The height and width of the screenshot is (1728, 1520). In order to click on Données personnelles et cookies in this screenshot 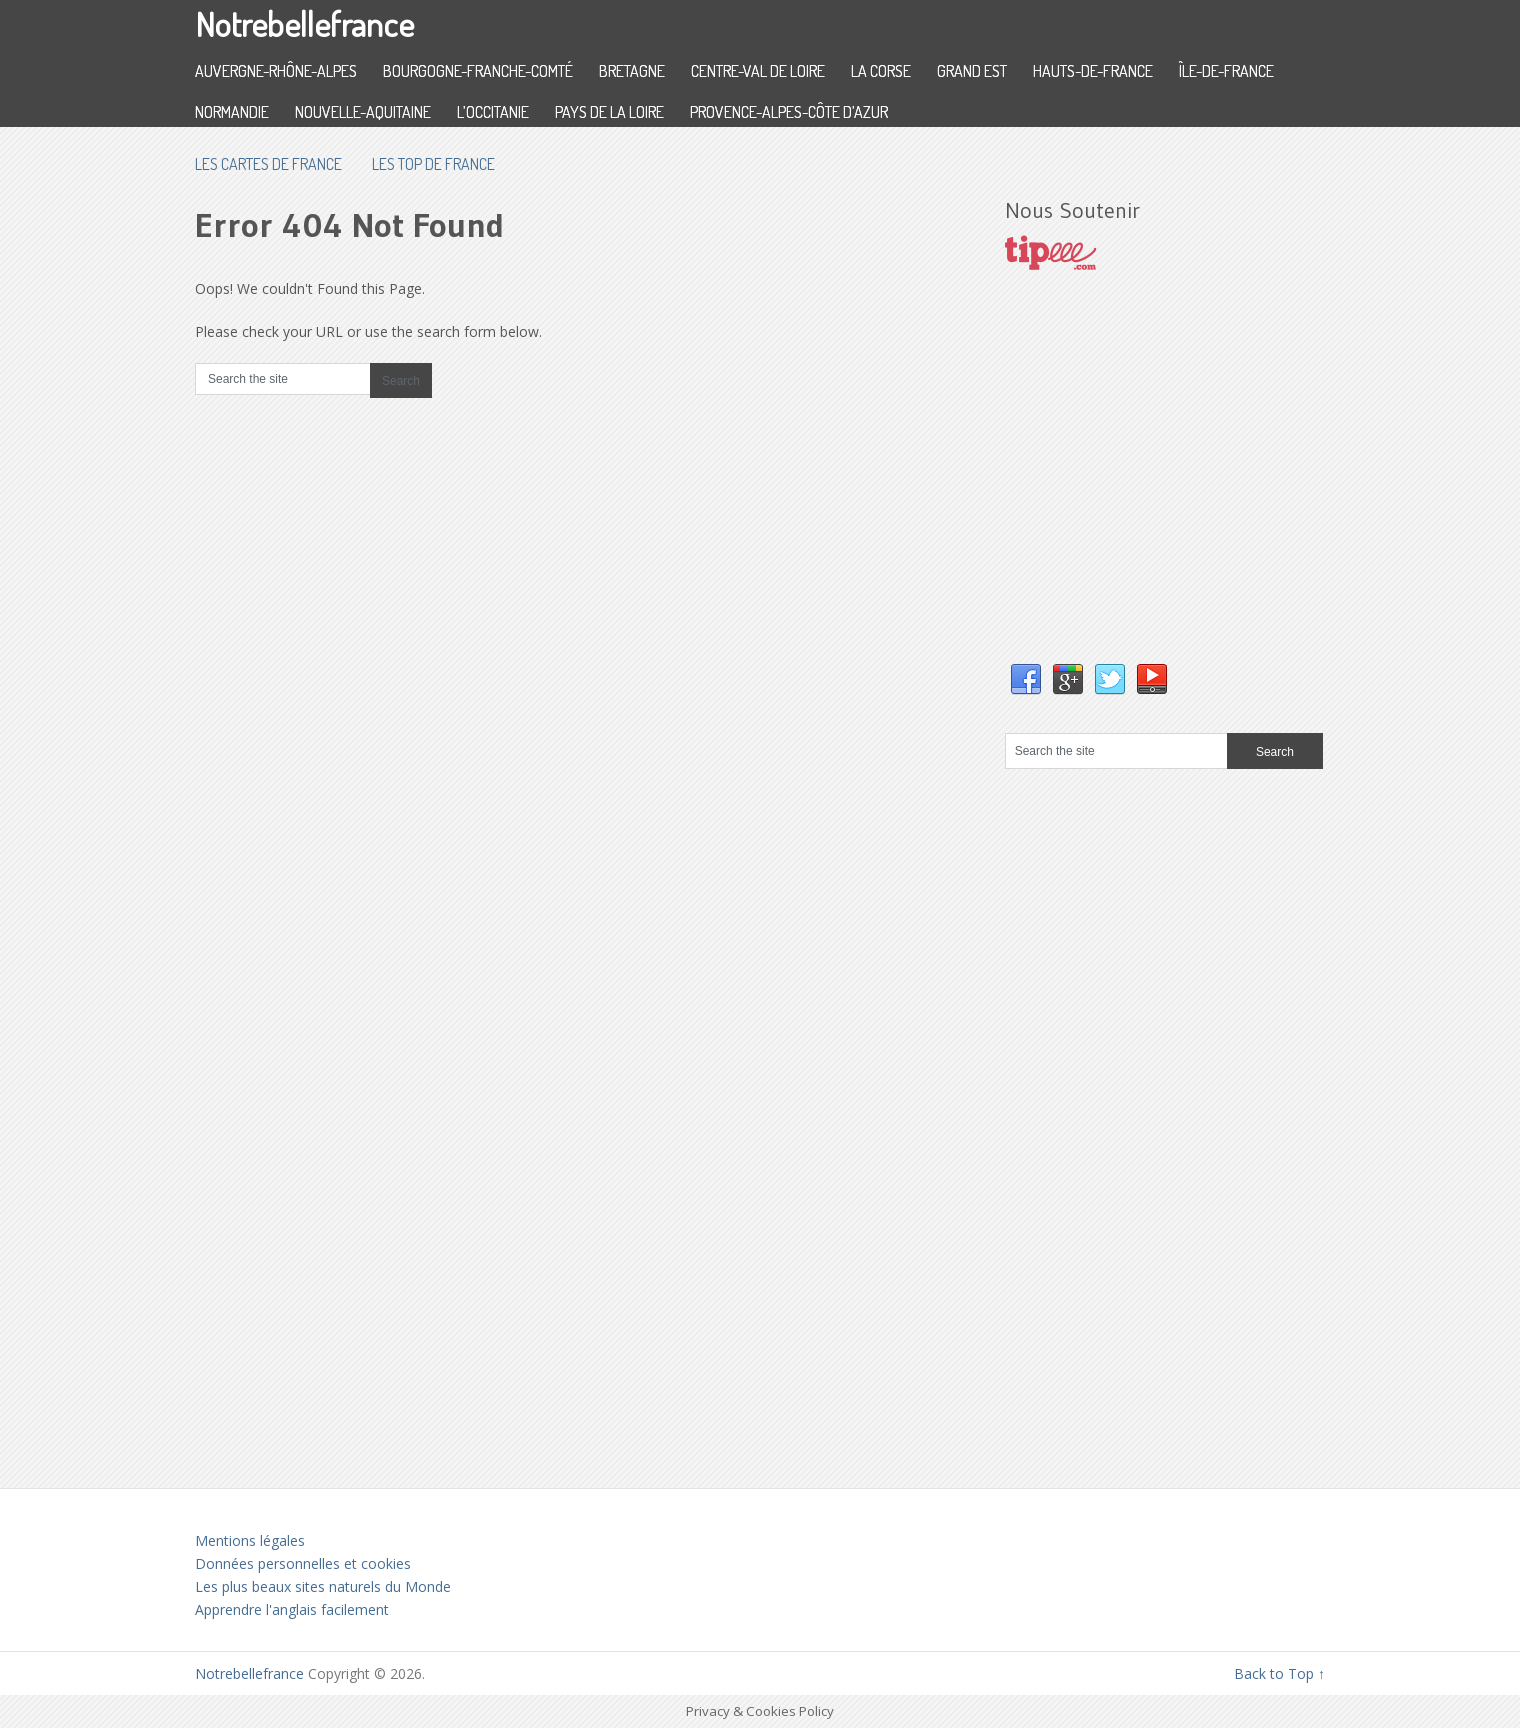, I will do `click(303, 1563)`.